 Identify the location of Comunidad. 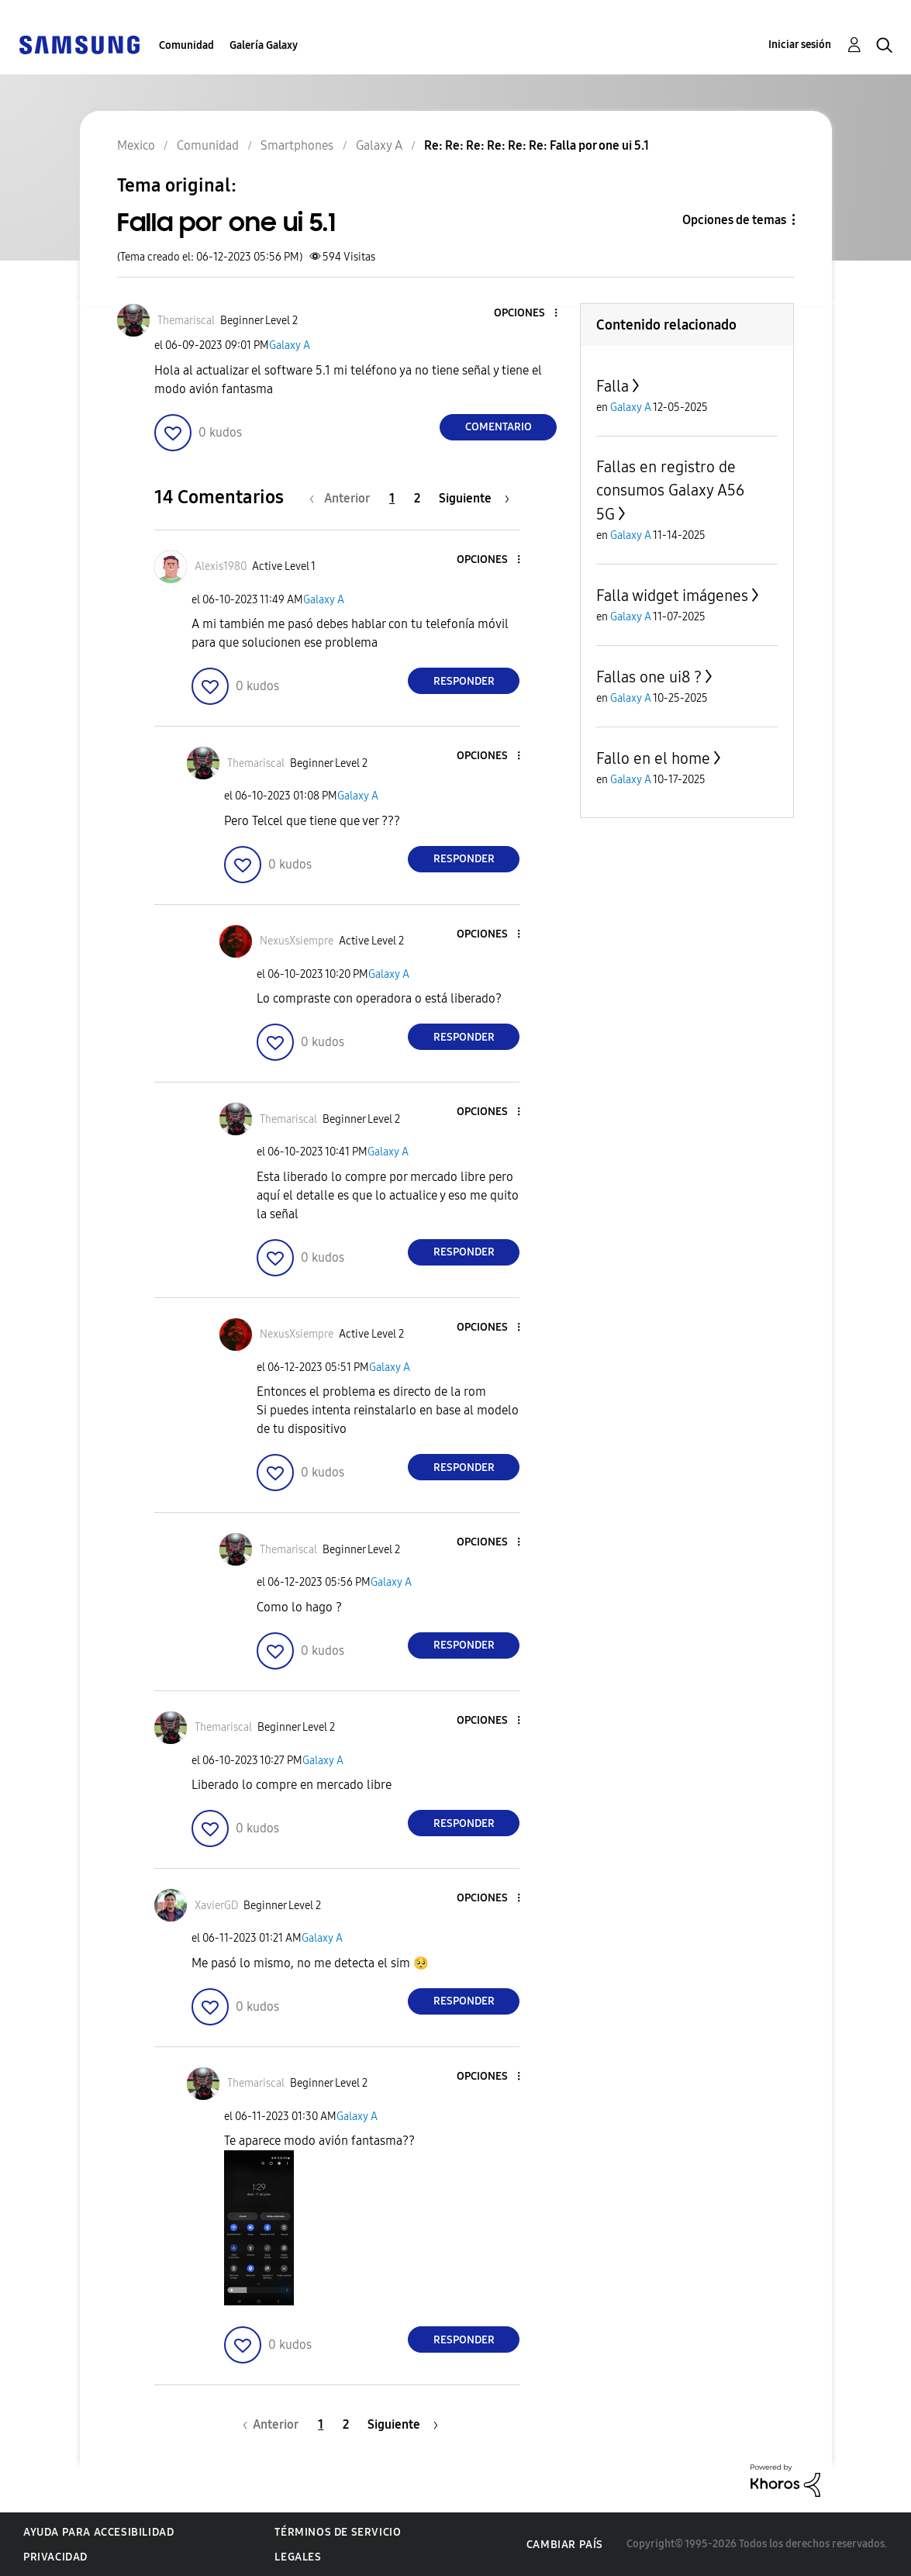
(186, 45).